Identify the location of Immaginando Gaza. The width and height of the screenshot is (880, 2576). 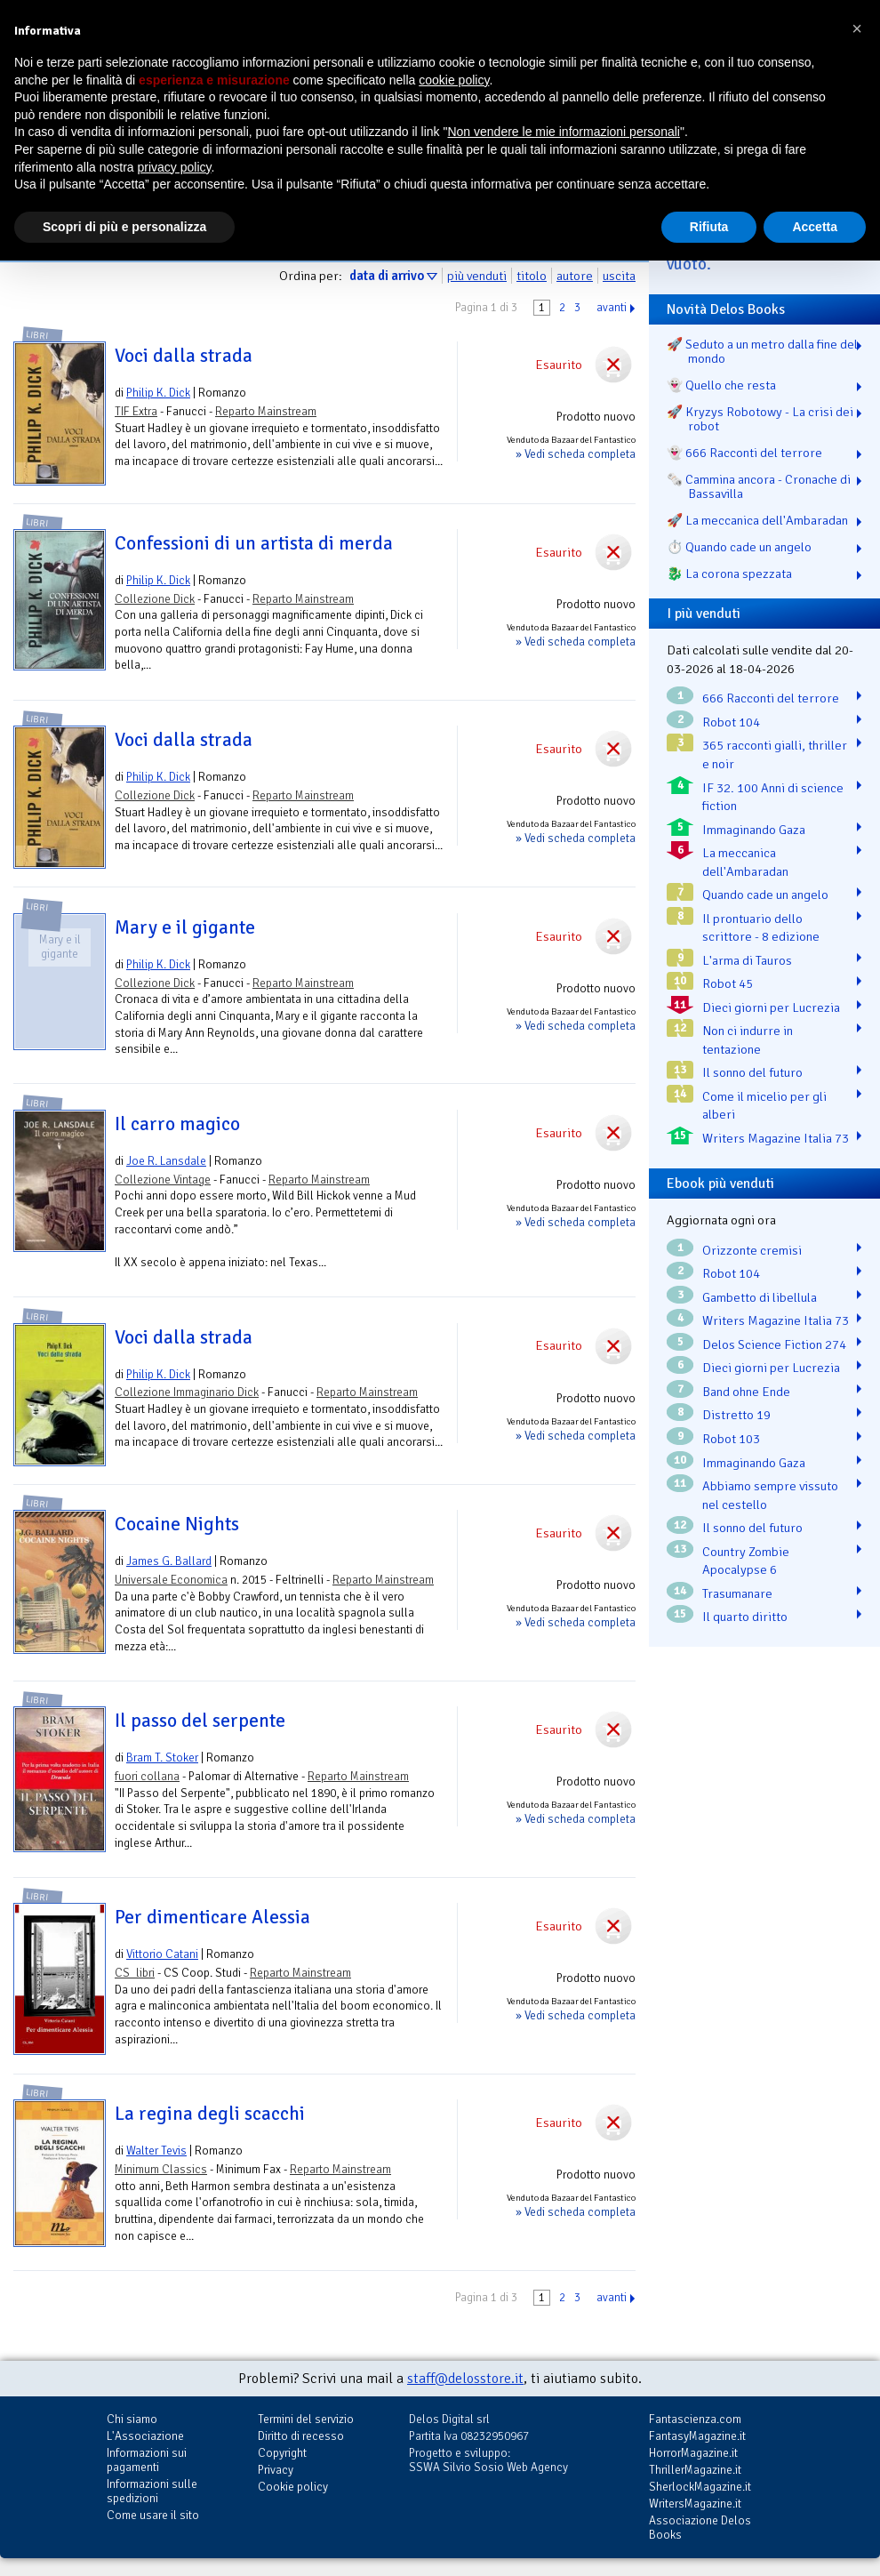
(753, 830).